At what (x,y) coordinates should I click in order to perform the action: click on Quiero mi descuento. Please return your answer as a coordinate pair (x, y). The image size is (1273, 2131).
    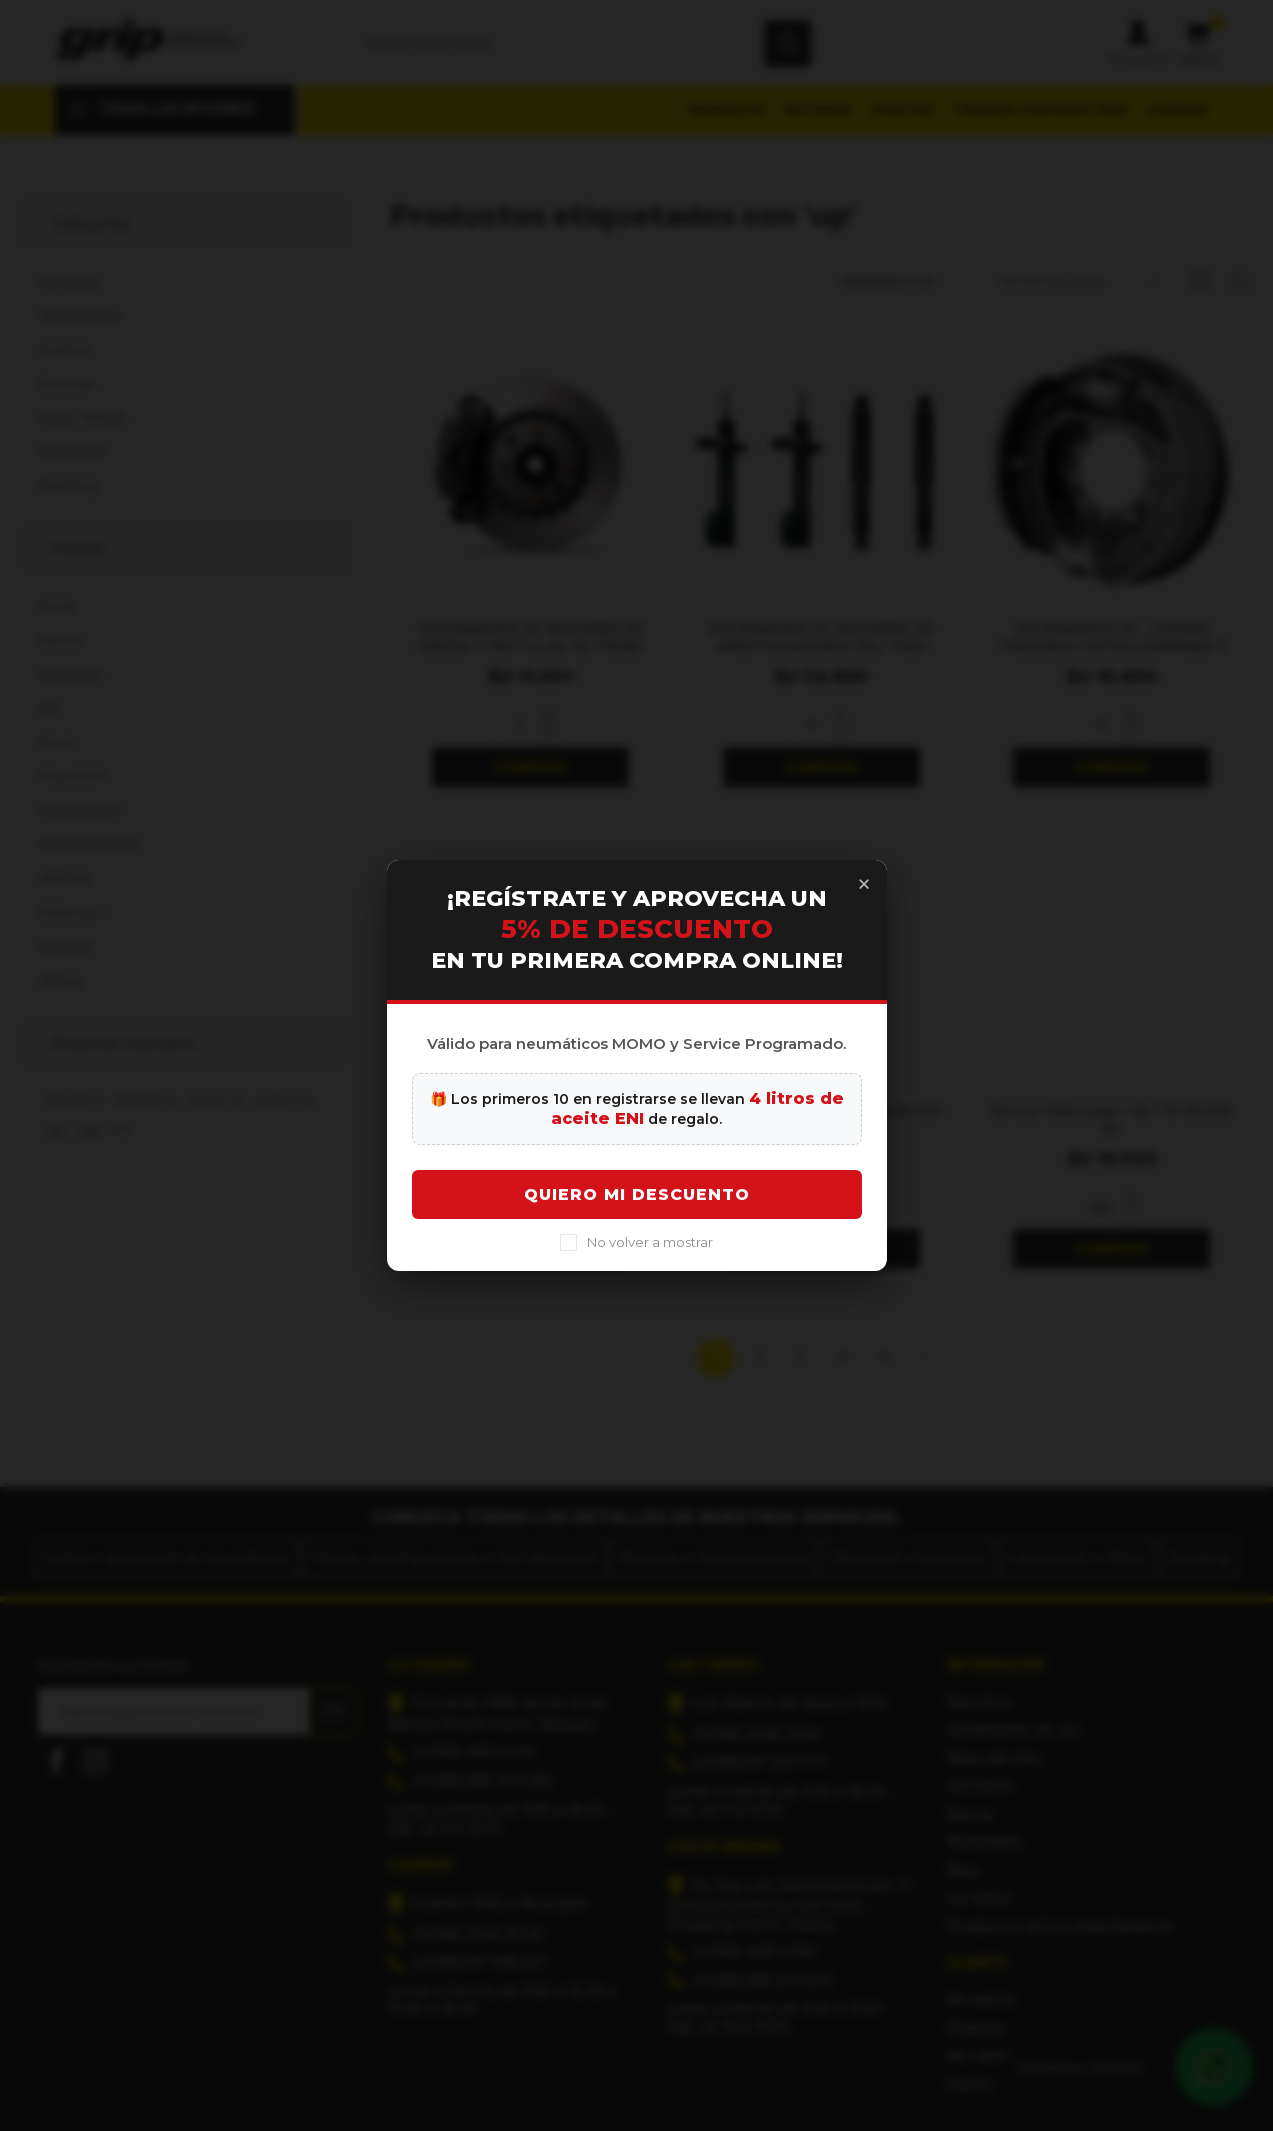
    Looking at the image, I should click on (637, 1214).